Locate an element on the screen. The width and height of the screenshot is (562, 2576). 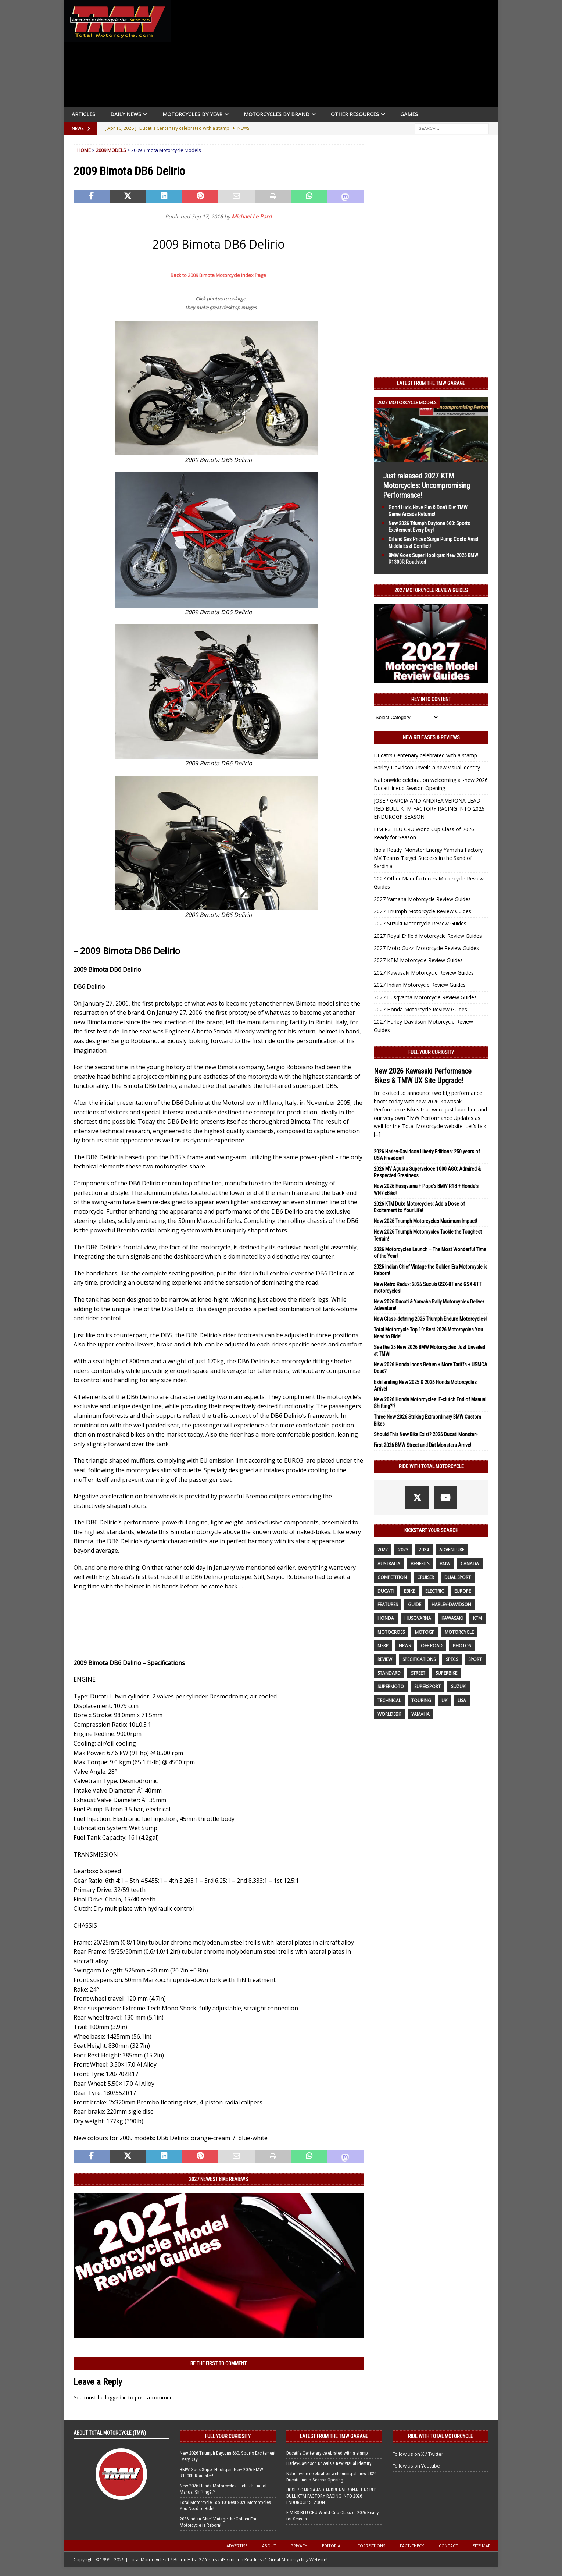
Back to 2009 Bimota Motorcycle Index Page is located at coordinates (218, 275).